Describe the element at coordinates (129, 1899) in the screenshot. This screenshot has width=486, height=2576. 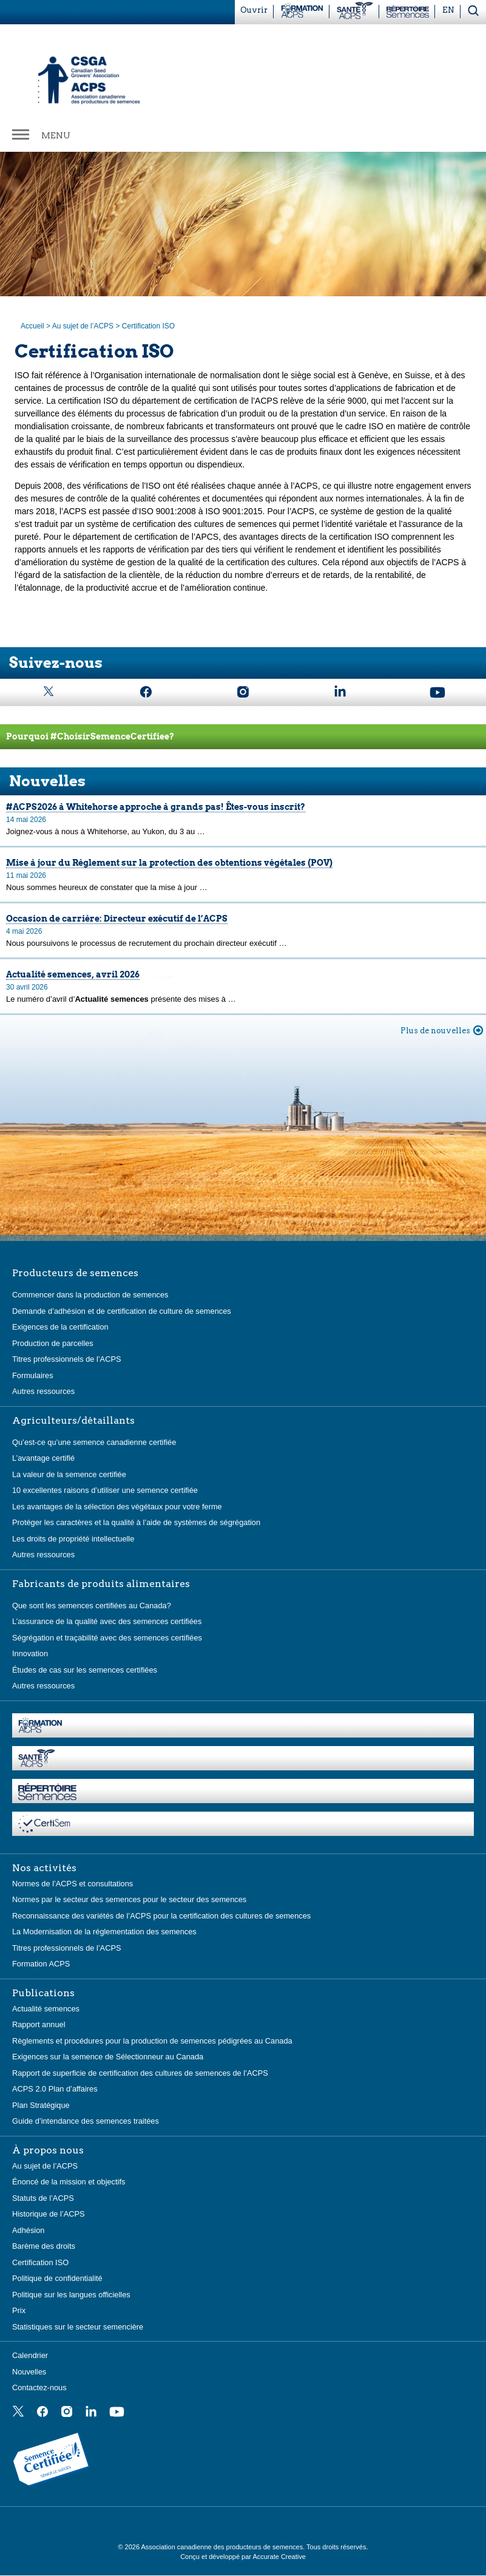
I see `Normes par le secteur des semences pour le secteur des semences` at that location.